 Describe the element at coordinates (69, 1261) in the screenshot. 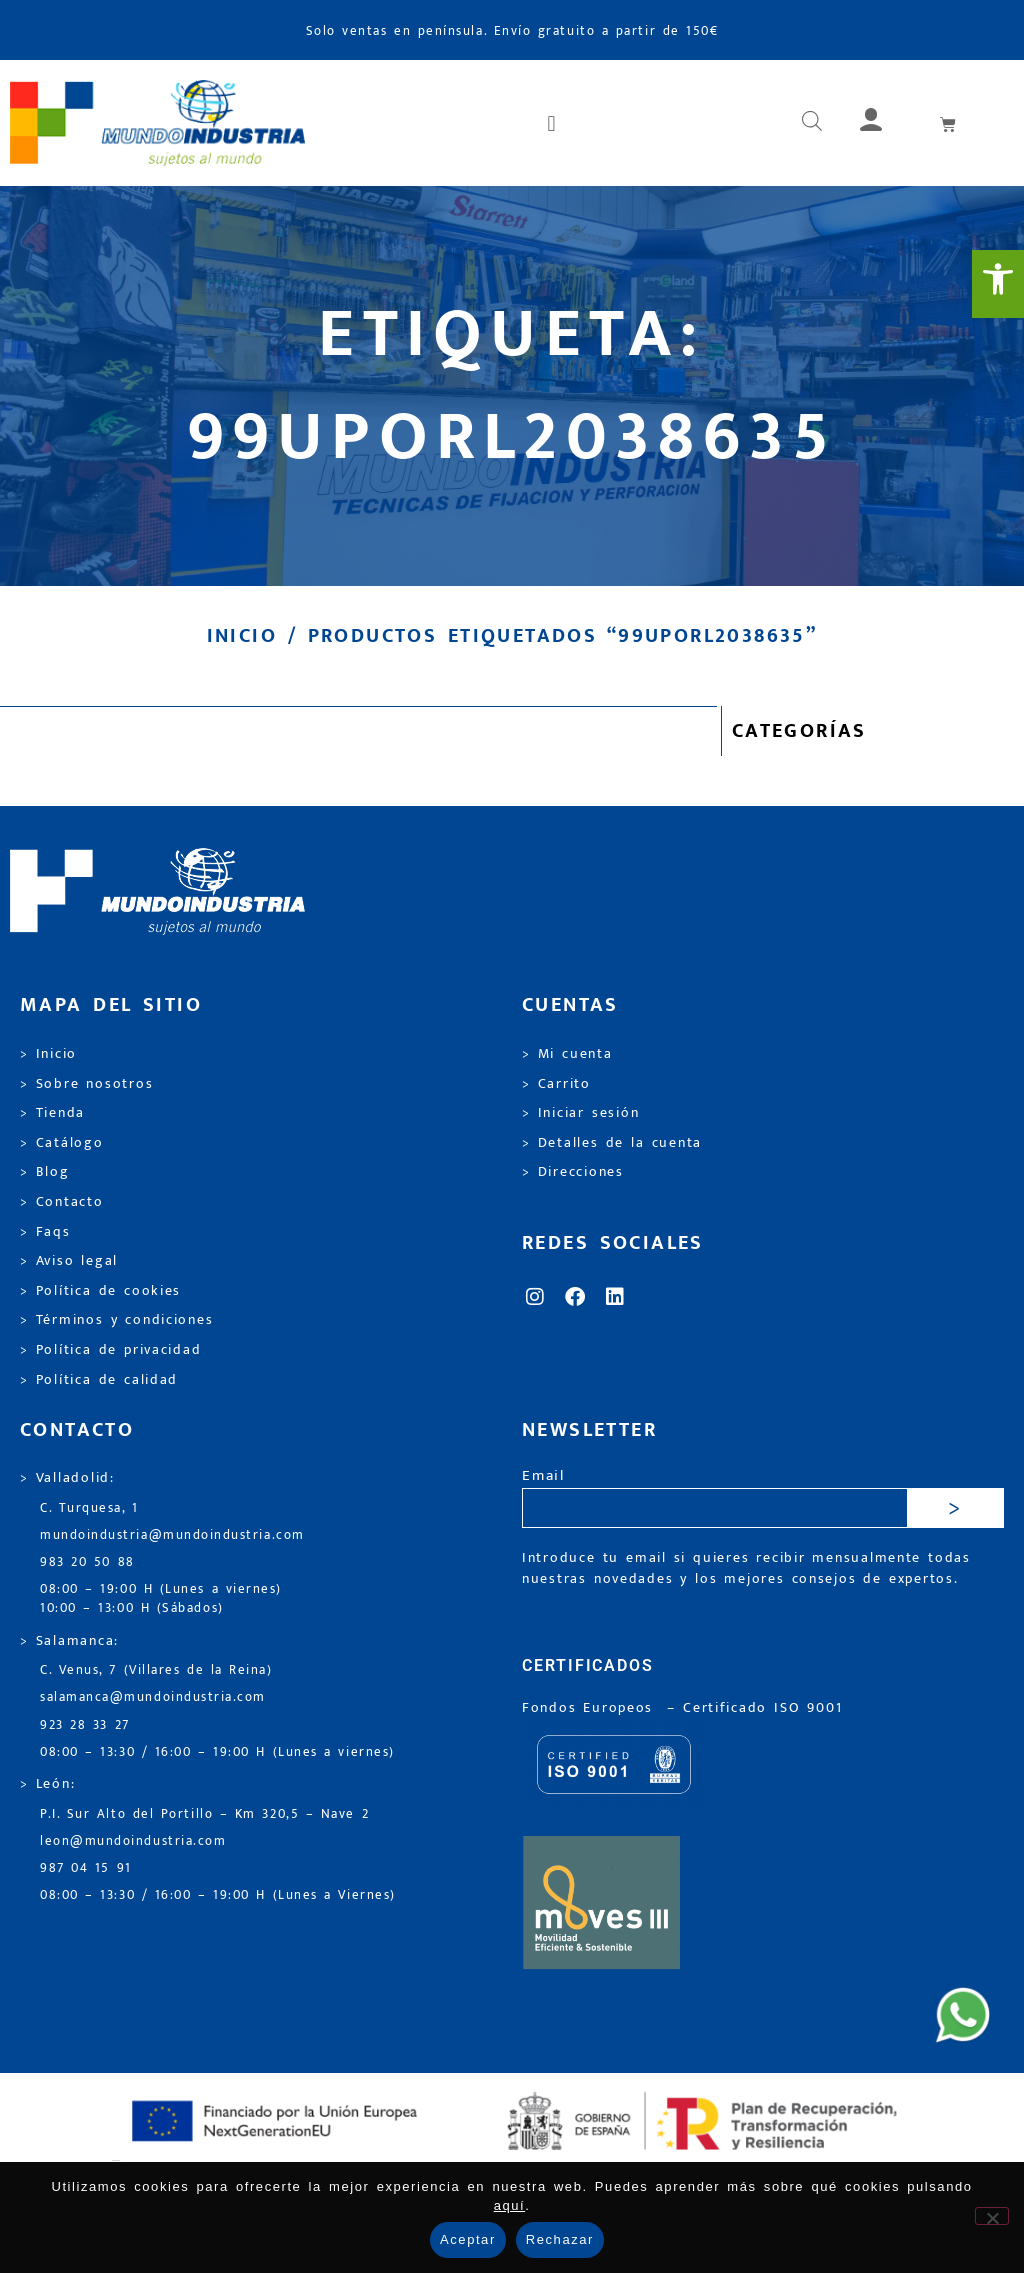

I see `> Aviso legal [link]` at that location.